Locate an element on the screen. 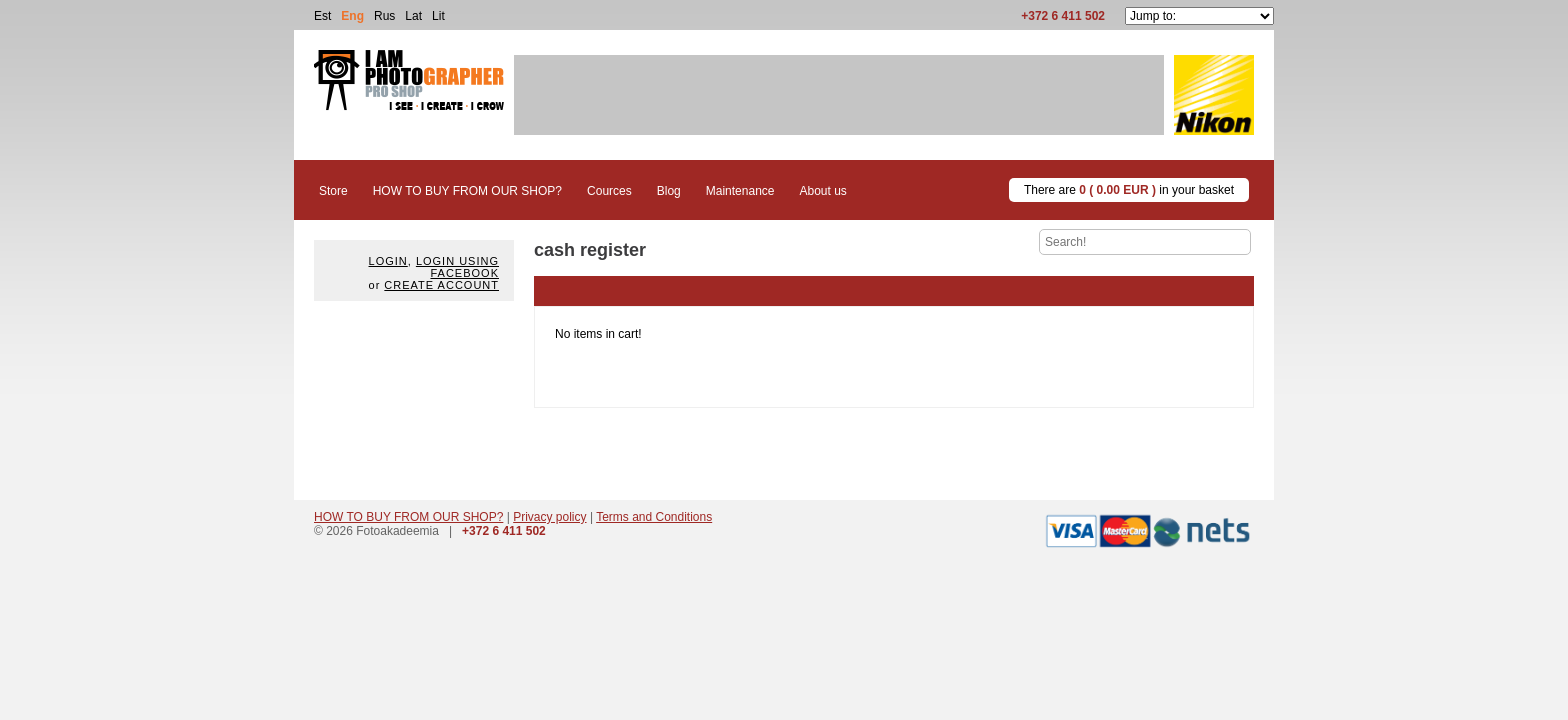 This screenshot has height=720, width=1568. Est is located at coordinates (322, 16).